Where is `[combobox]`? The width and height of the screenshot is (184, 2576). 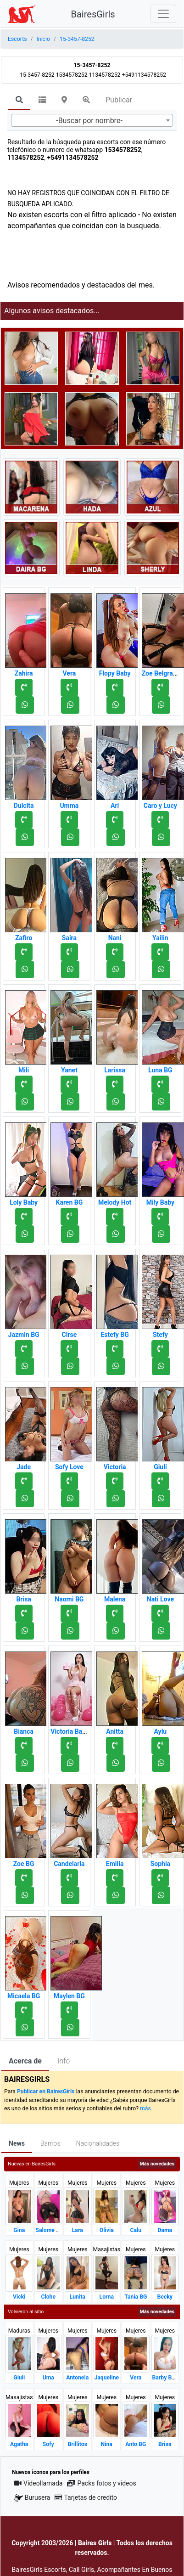 [combobox] is located at coordinates (92, 120).